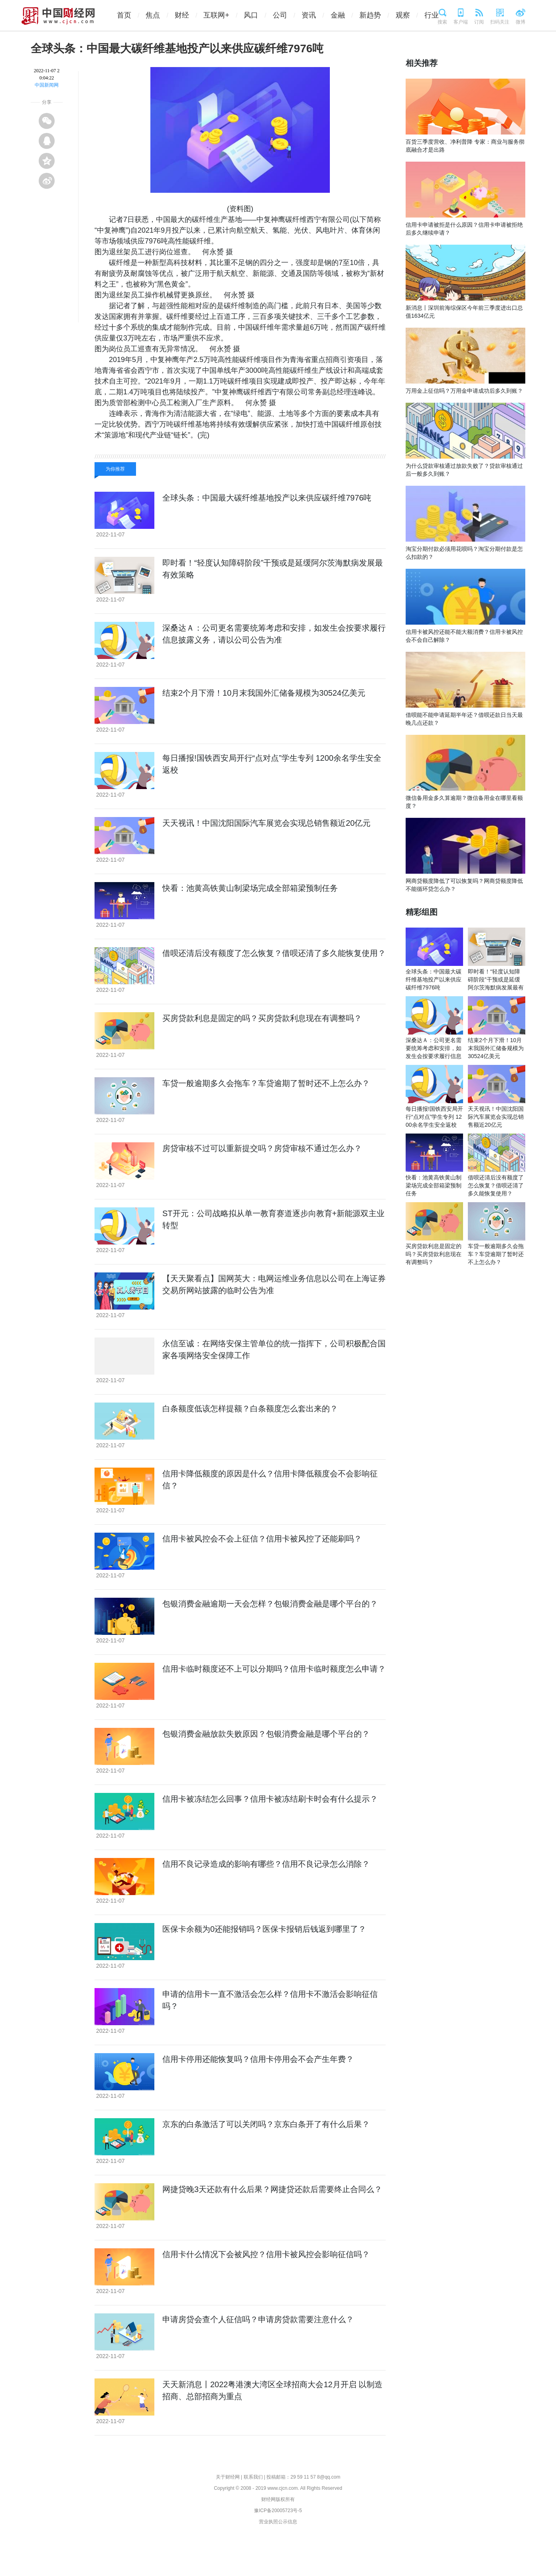 The width and height of the screenshot is (556, 2576). I want to click on 深桑达Ａ：公司更名需要统筹考虑和安排，如发生会按要求履行信息披露义务，请以公司公告为准, so click(433, 1056).